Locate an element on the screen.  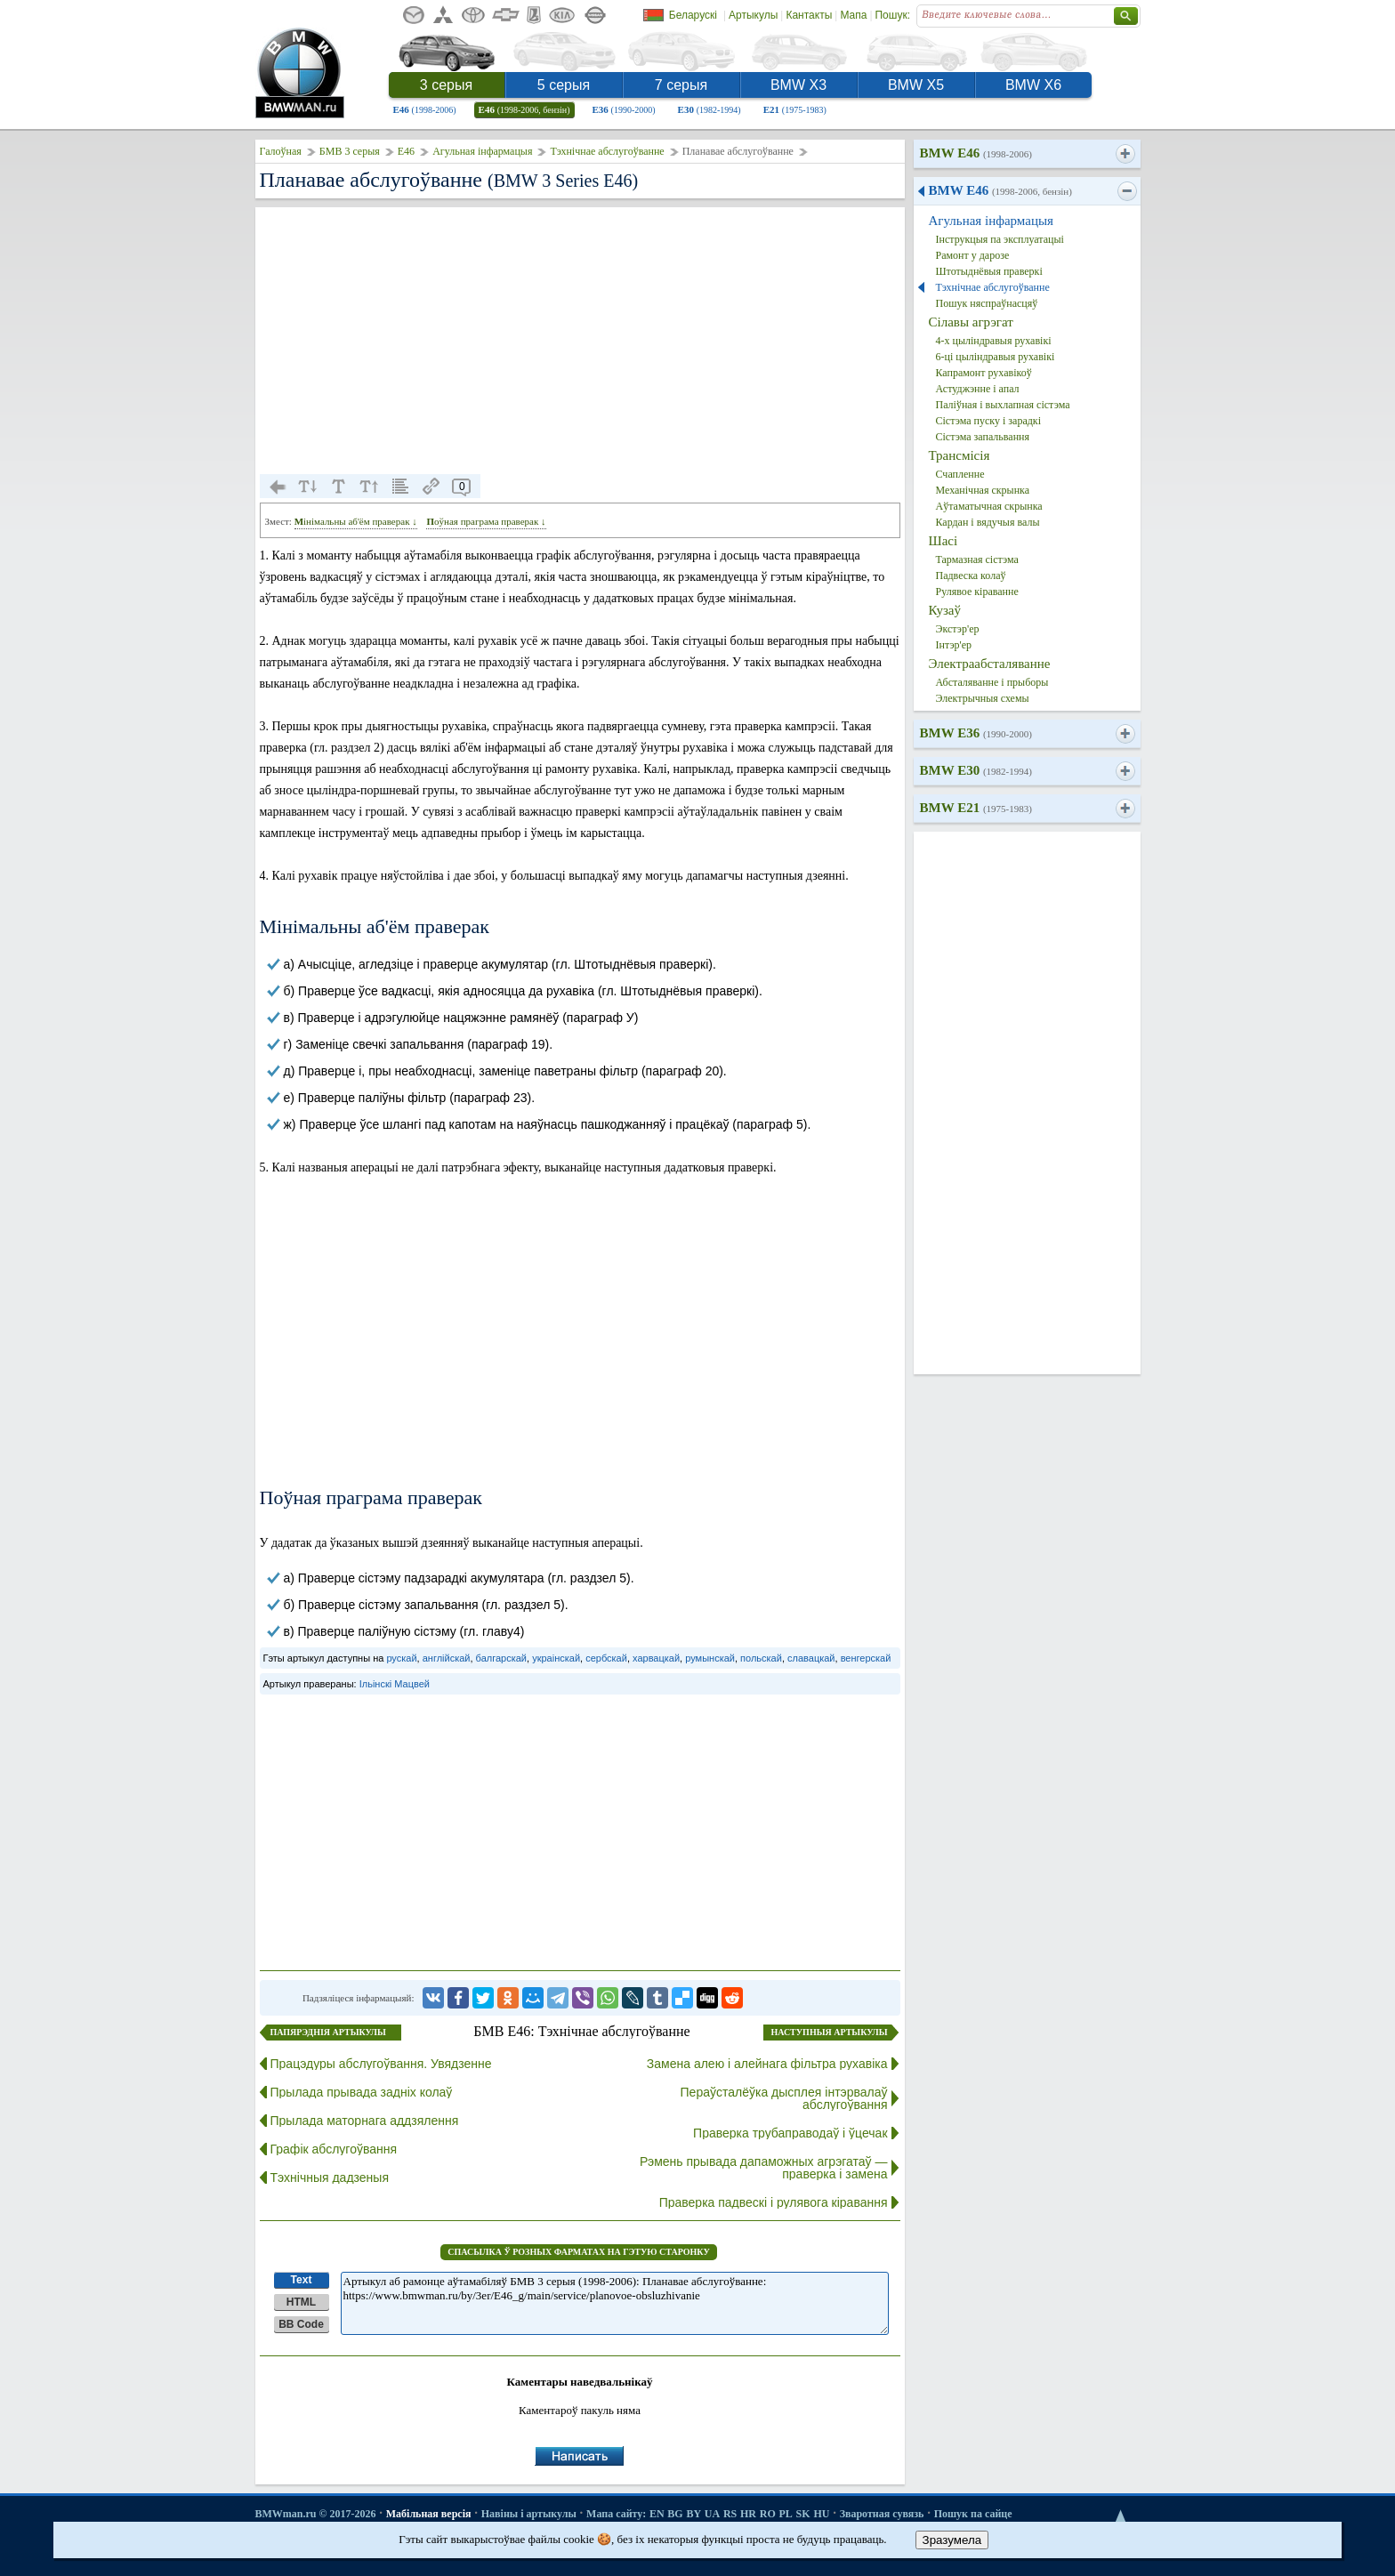
Капрамонт рухавікоў is located at coordinates (984, 372).